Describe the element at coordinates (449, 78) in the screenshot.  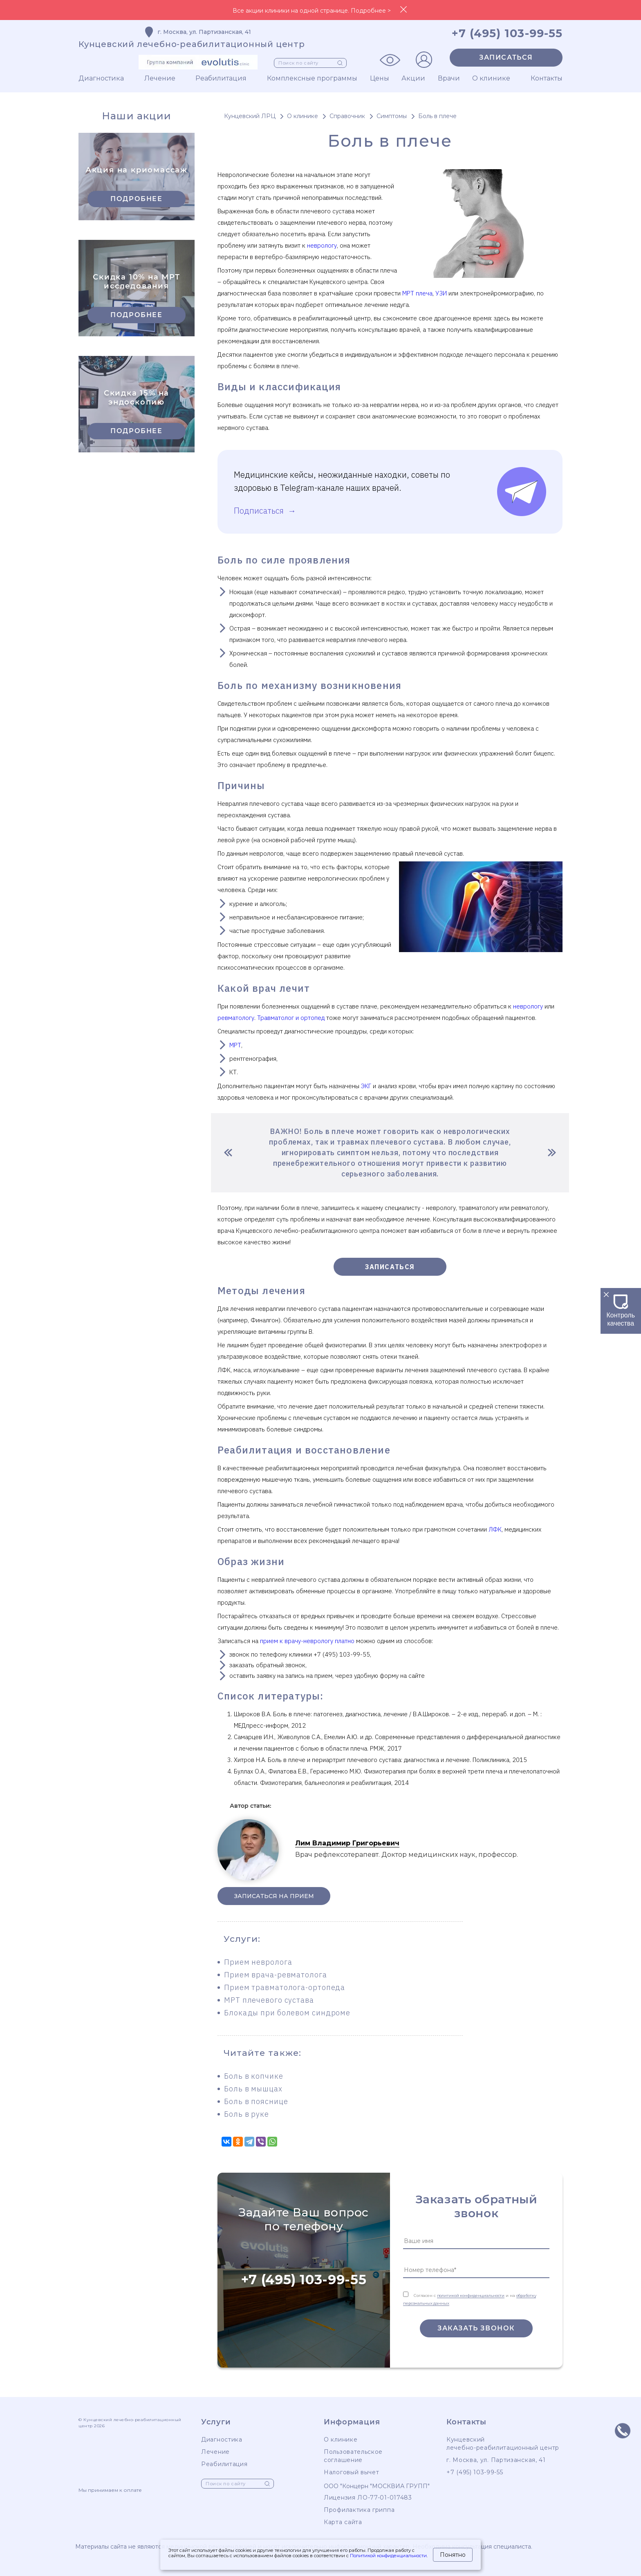
I see `Врачи` at that location.